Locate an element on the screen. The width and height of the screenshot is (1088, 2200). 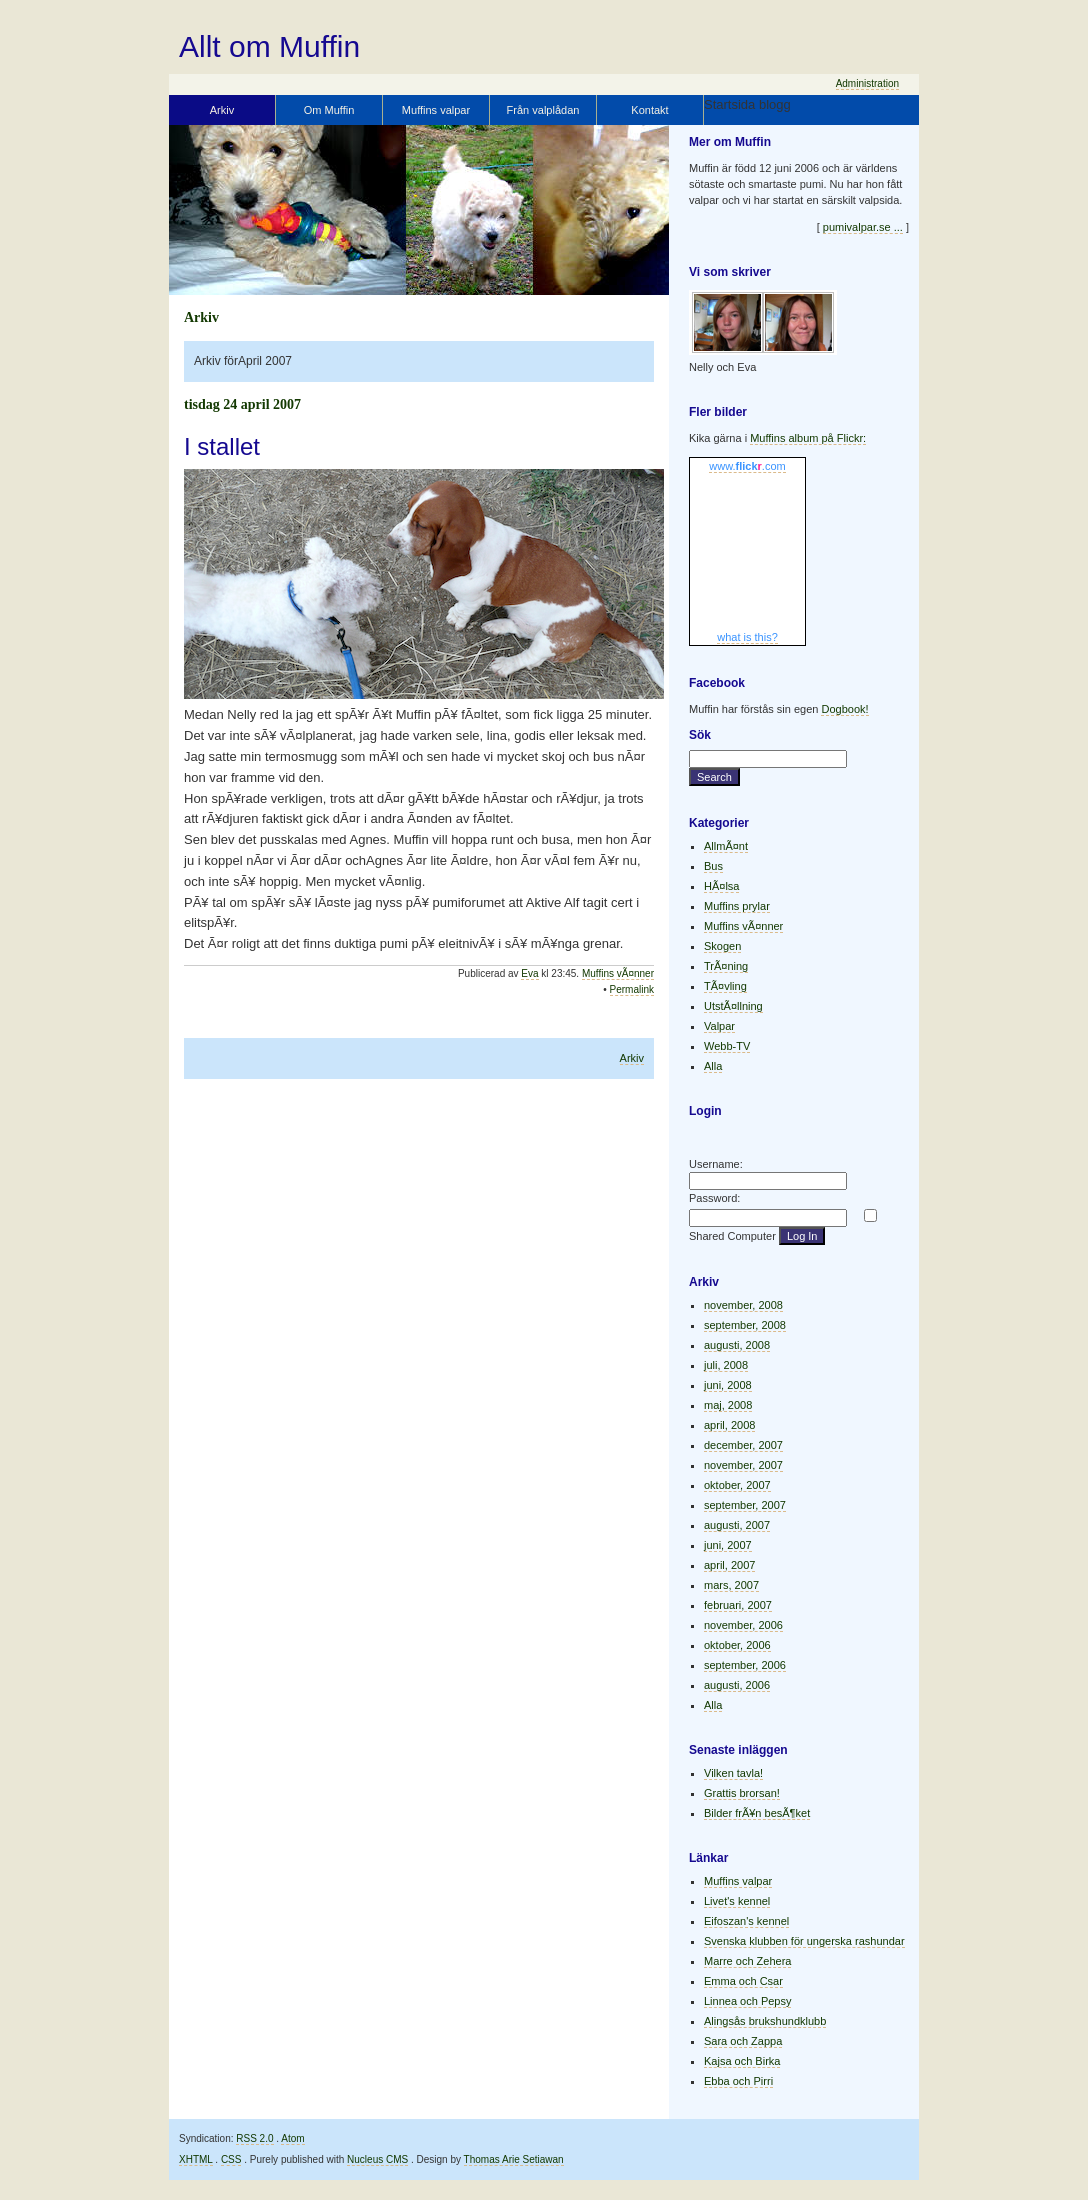
Shared Computer is located at coordinates (732, 1236).